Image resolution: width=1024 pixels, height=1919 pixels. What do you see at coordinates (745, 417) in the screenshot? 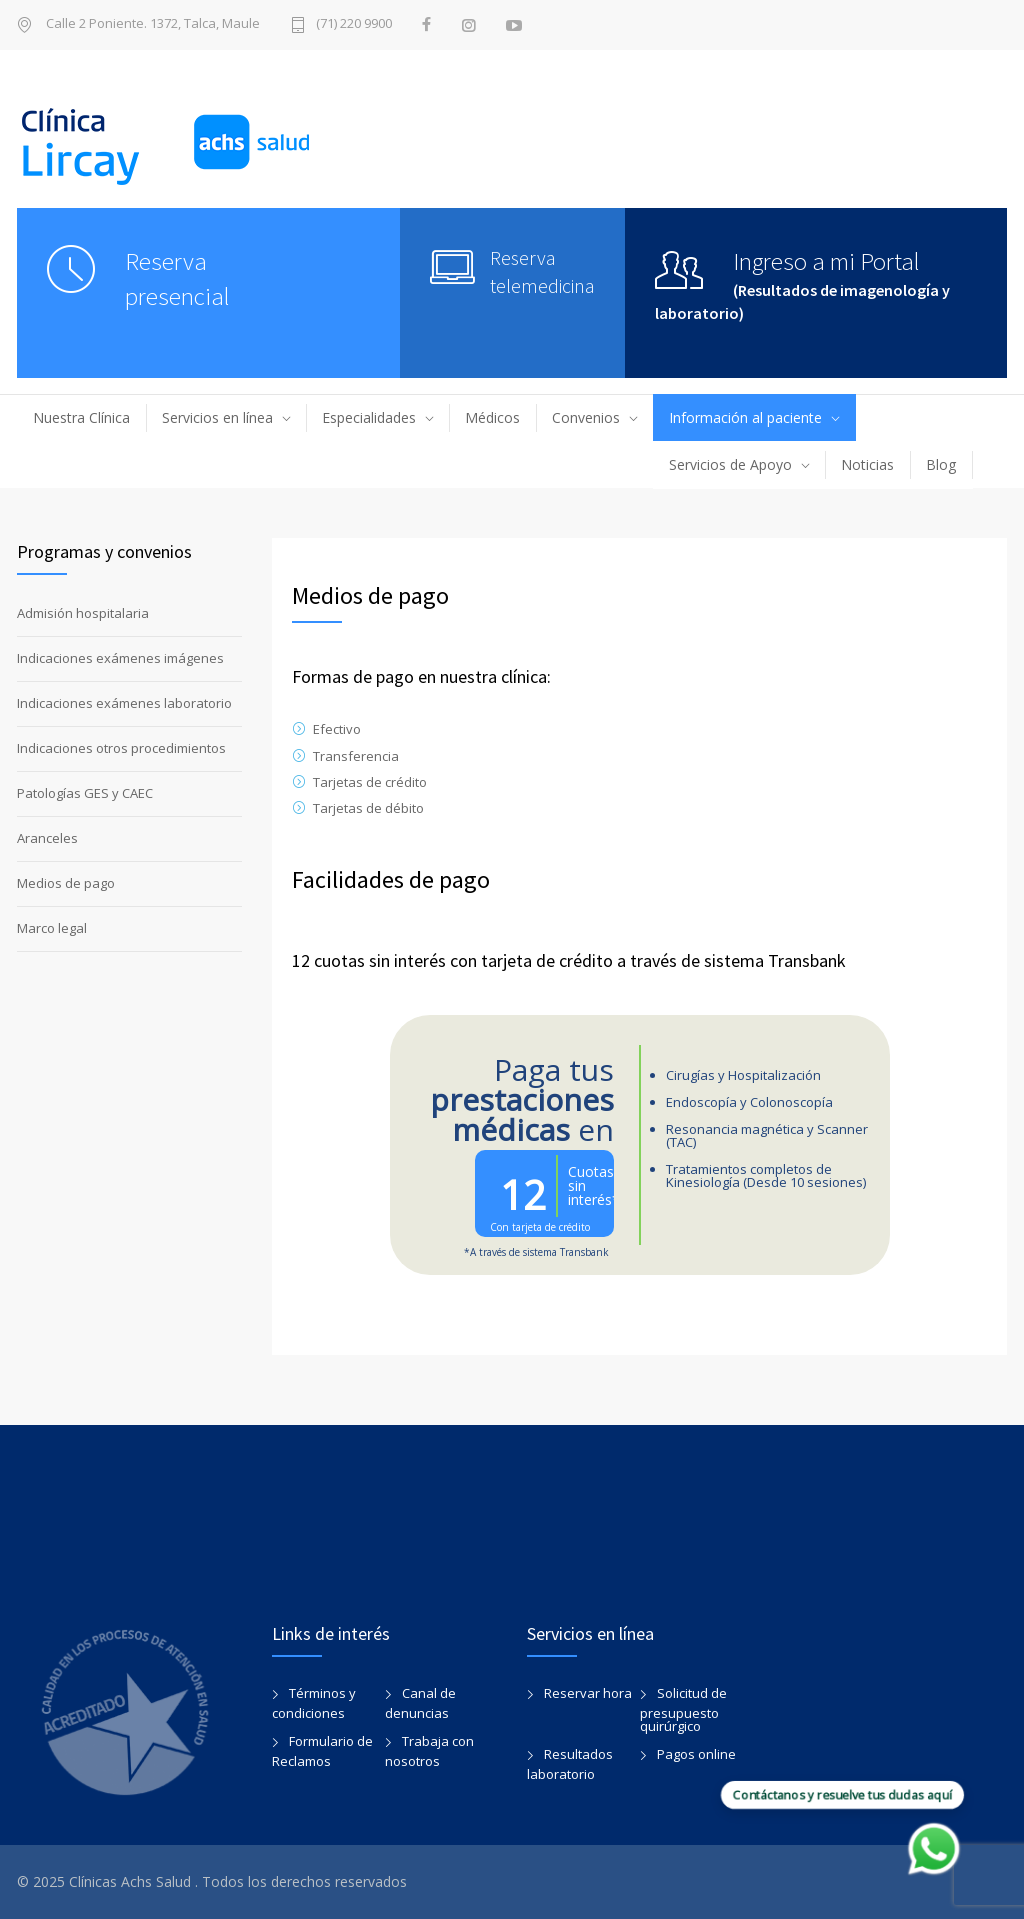
I see `Información al paciente` at bounding box center [745, 417].